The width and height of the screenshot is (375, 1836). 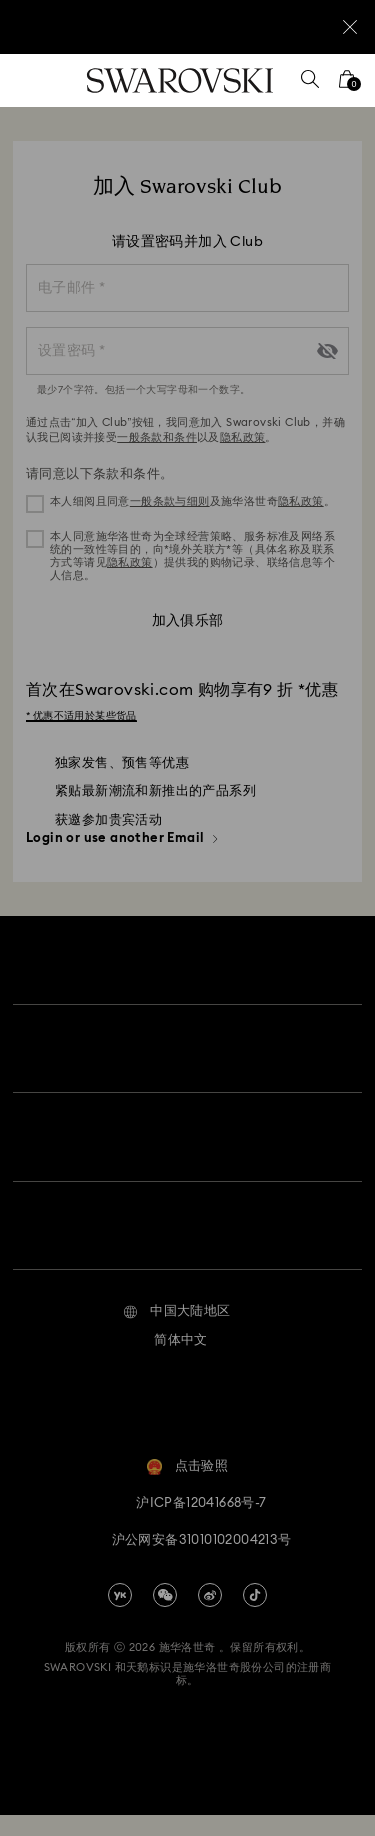 What do you see at coordinates (180, 80) in the screenshot?
I see `[Swarovski]` at bounding box center [180, 80].